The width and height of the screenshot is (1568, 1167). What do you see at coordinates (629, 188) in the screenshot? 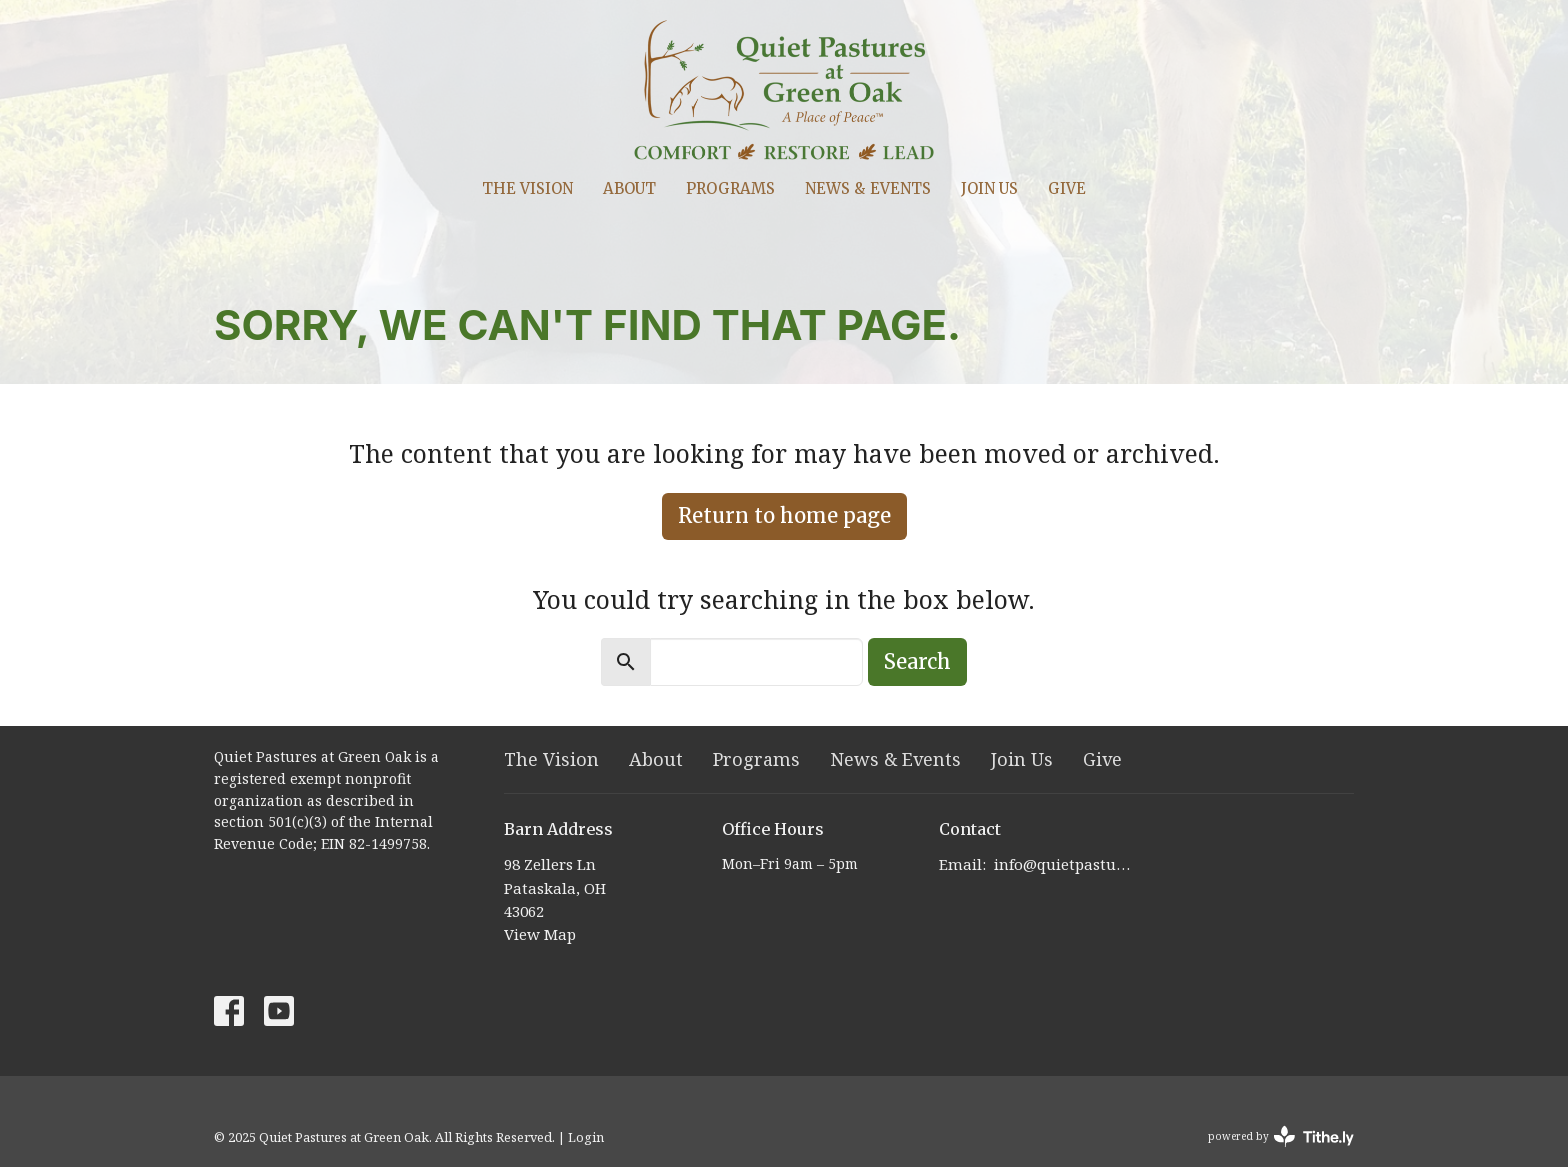
I see `About` at bounding box center [629, 188].